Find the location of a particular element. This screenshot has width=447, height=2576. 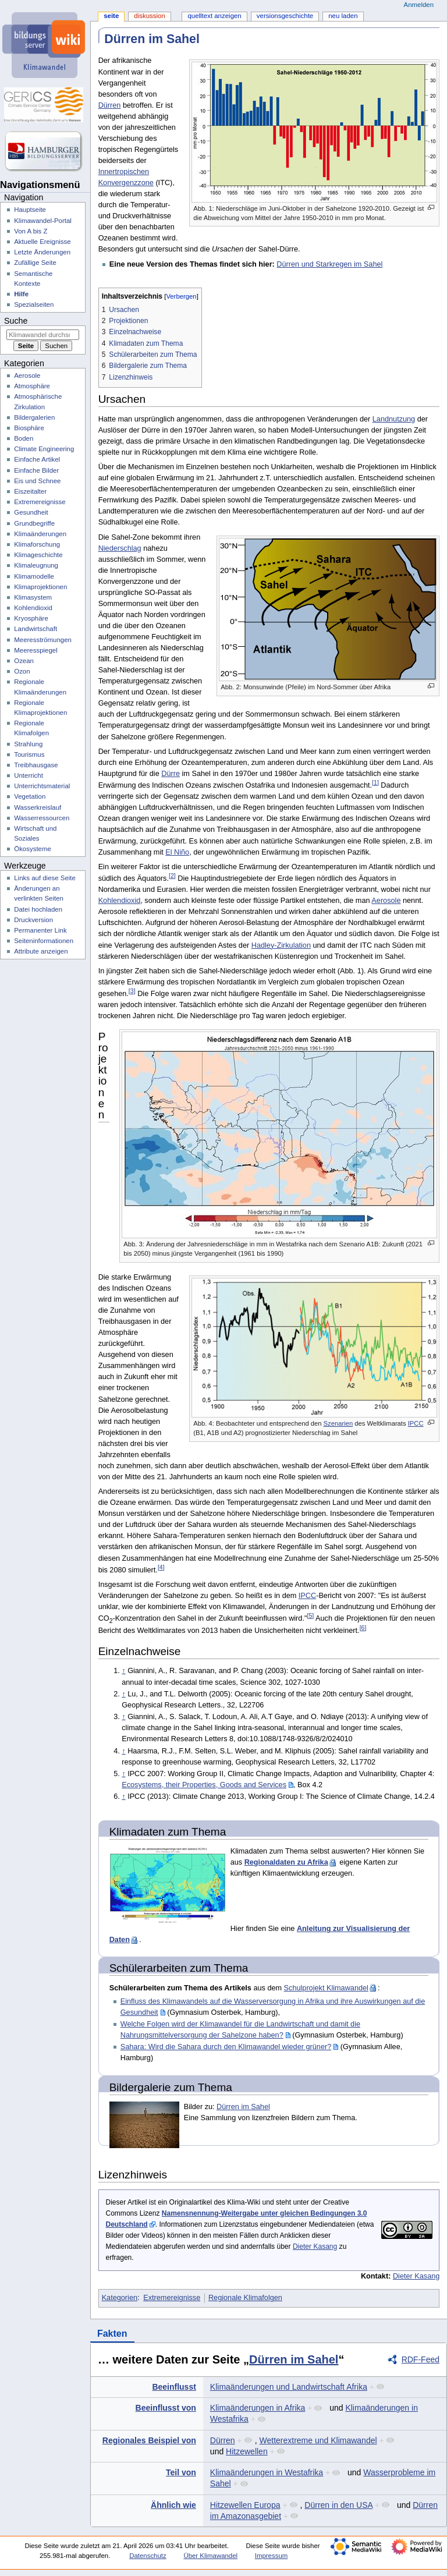

Aerosole is located at coordinates (385, 901).